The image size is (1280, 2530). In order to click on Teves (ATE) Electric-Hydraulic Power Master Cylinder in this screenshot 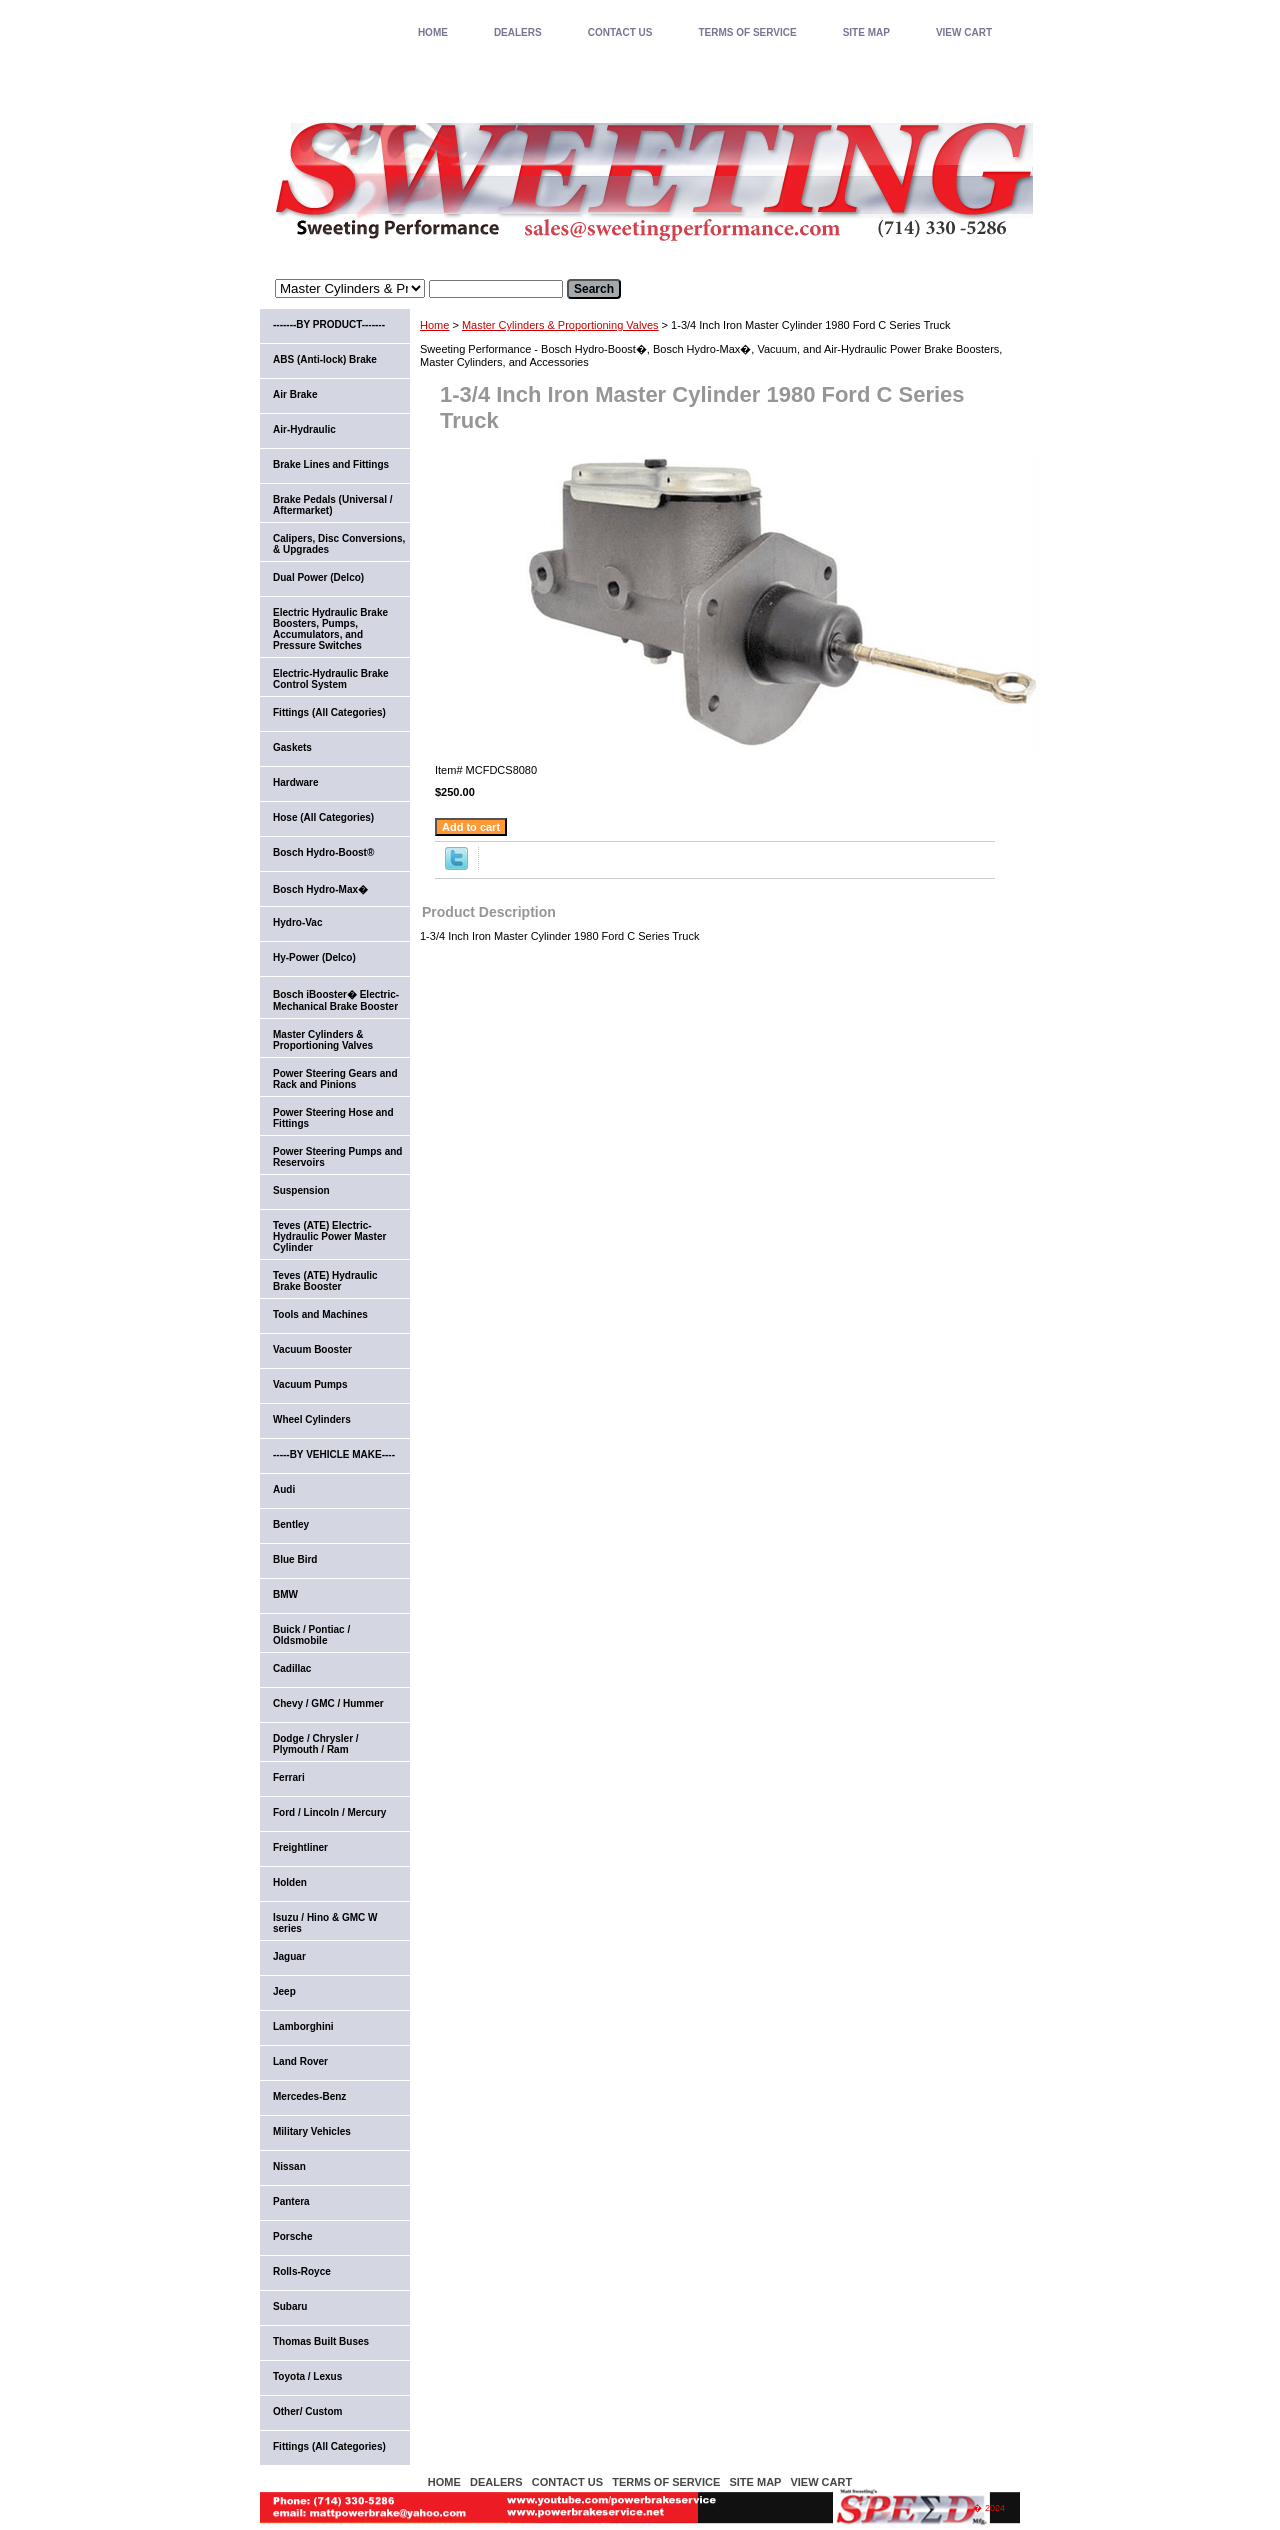, I will do `click(329, 1236)`.